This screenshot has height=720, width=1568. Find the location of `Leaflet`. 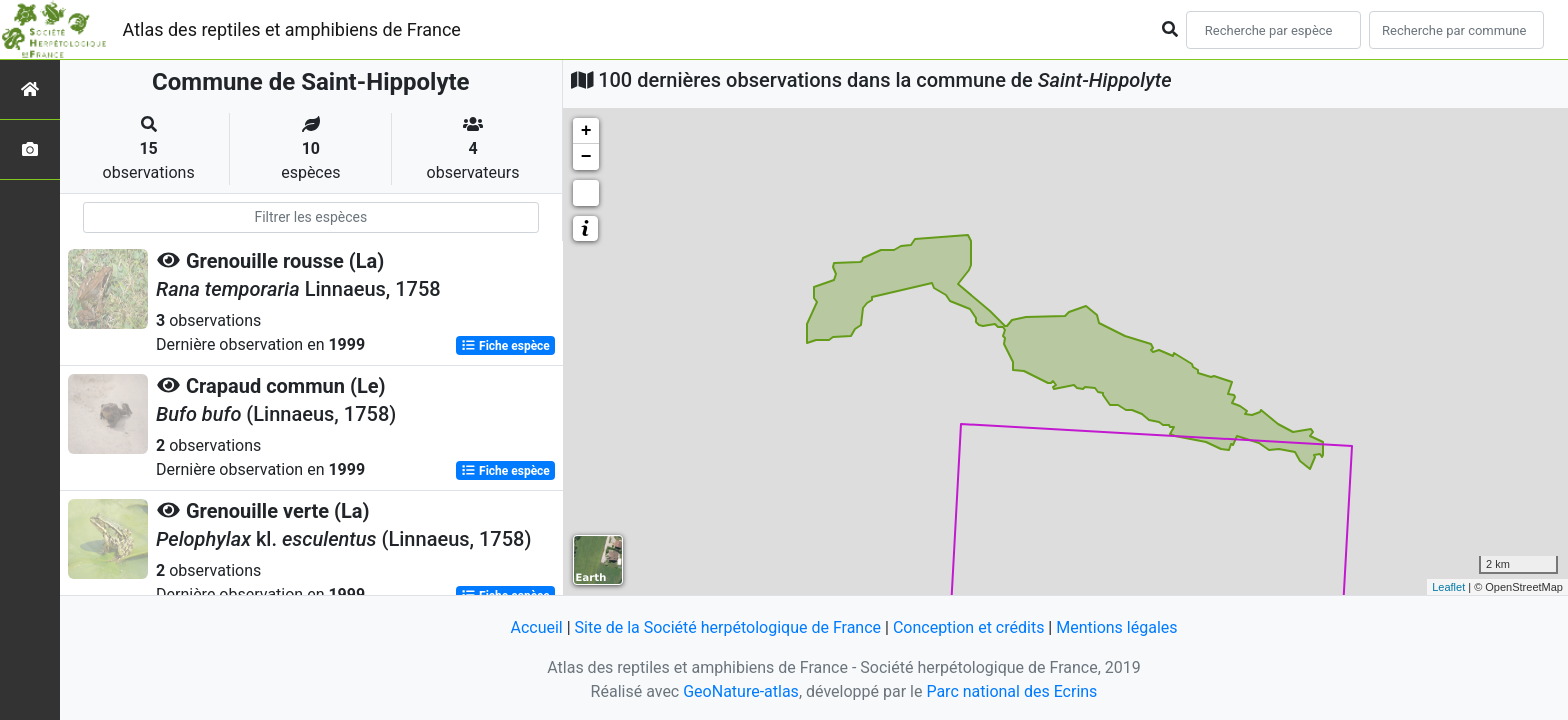

Leaflet is located at coordinates (1448, 587).